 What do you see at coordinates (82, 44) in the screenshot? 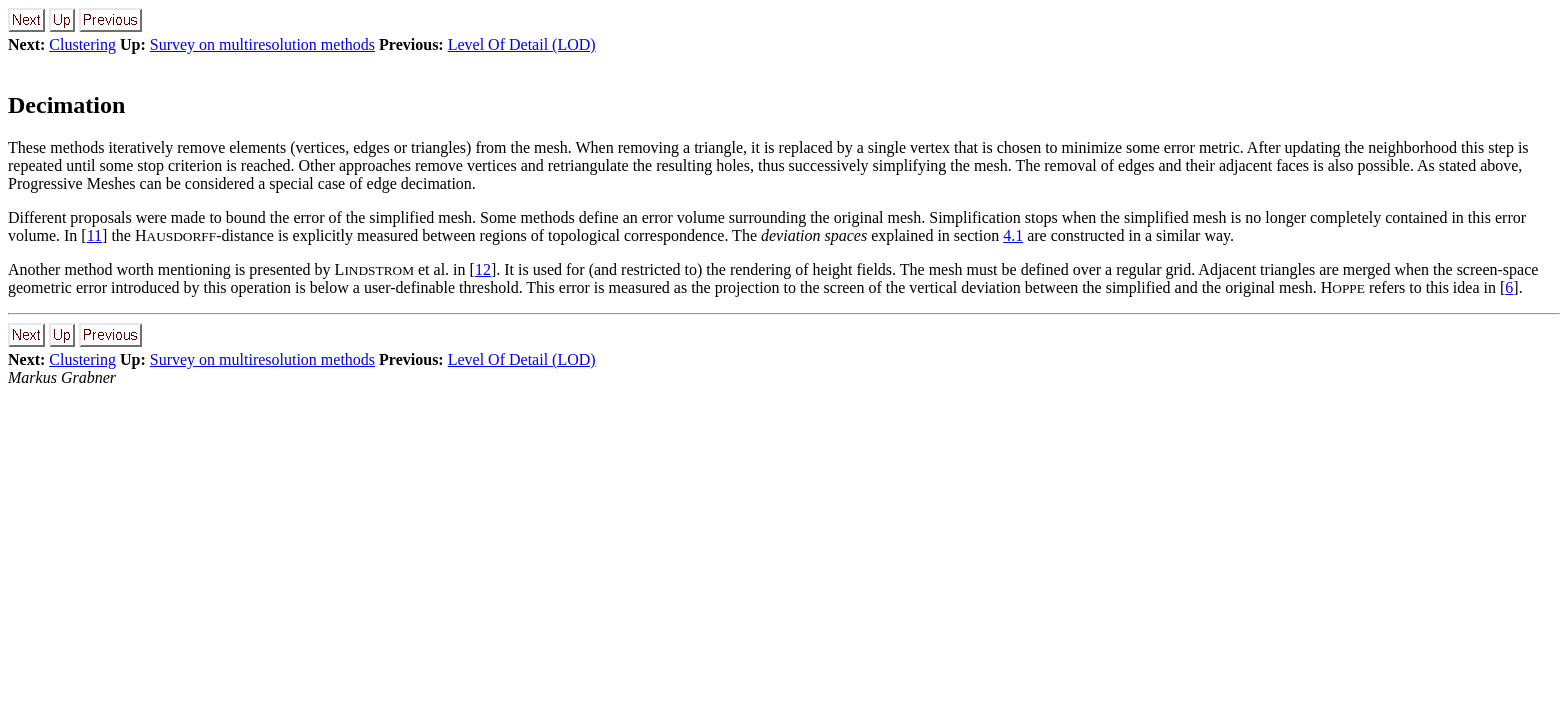
I see `Clustering` at bounding box center [82, 44].